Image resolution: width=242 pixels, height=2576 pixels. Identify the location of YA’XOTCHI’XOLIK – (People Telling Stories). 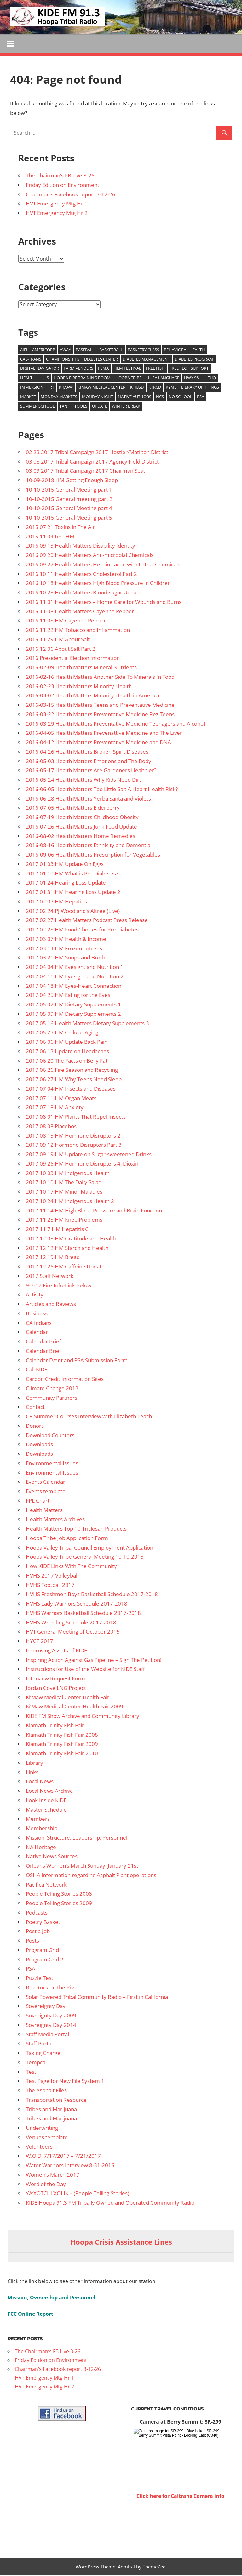
(77, 2194).